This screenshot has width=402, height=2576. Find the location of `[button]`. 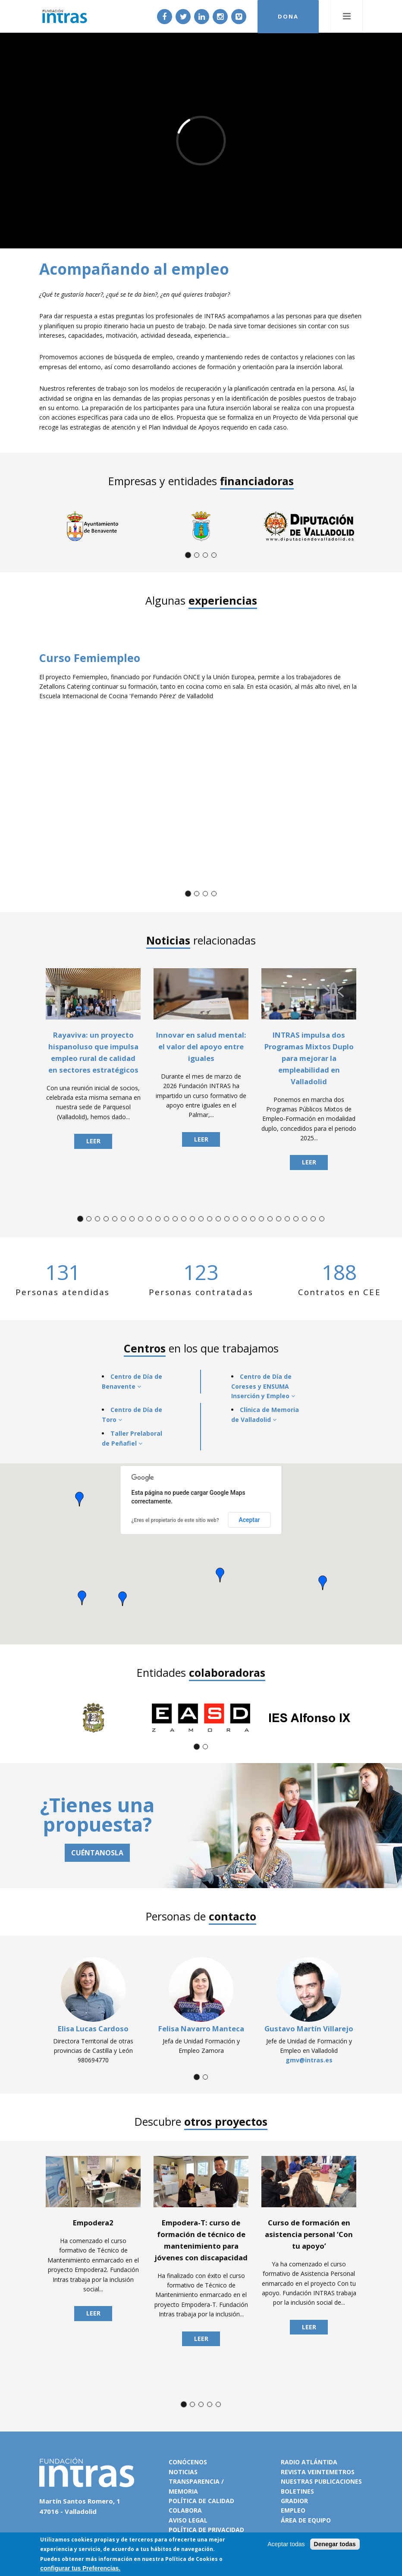

[button] is located at coordinates (79, 1499).